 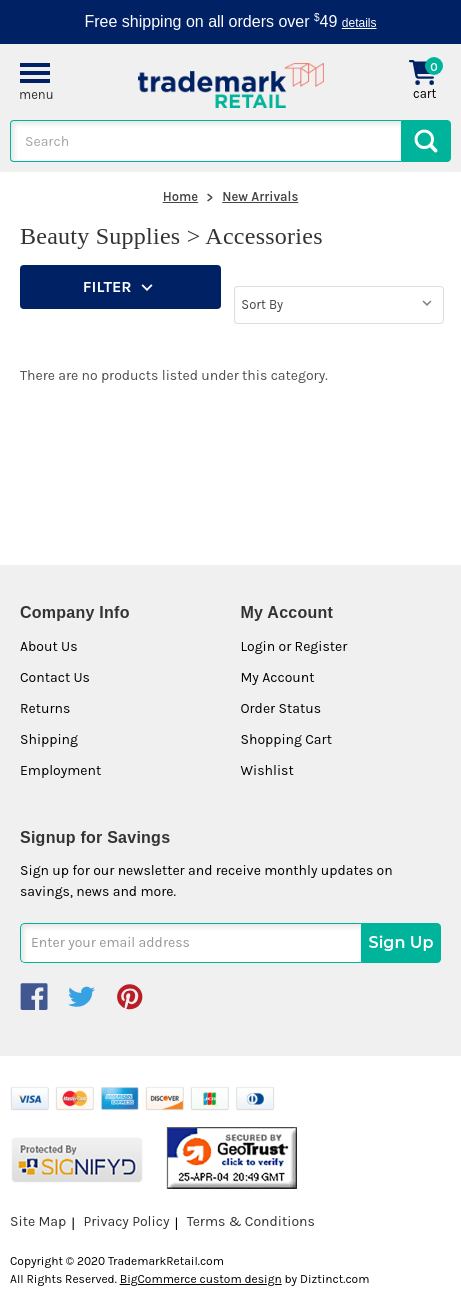 What do you see at coordinates (126, 1221) in the screenshot?
I see `Privacy Policy` at bounding box center [126, 1221].